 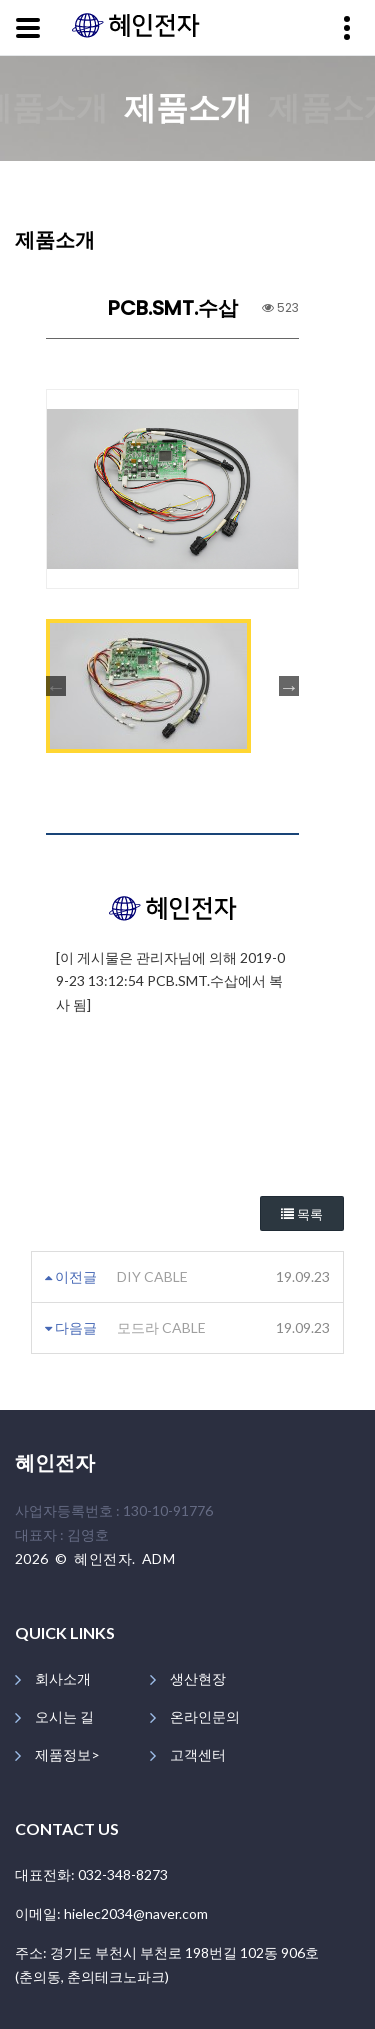 What do you see at coordinates (152, 1276) in the screenshot?
I see `DIY CABLE` at bounding box center [152, 1276].